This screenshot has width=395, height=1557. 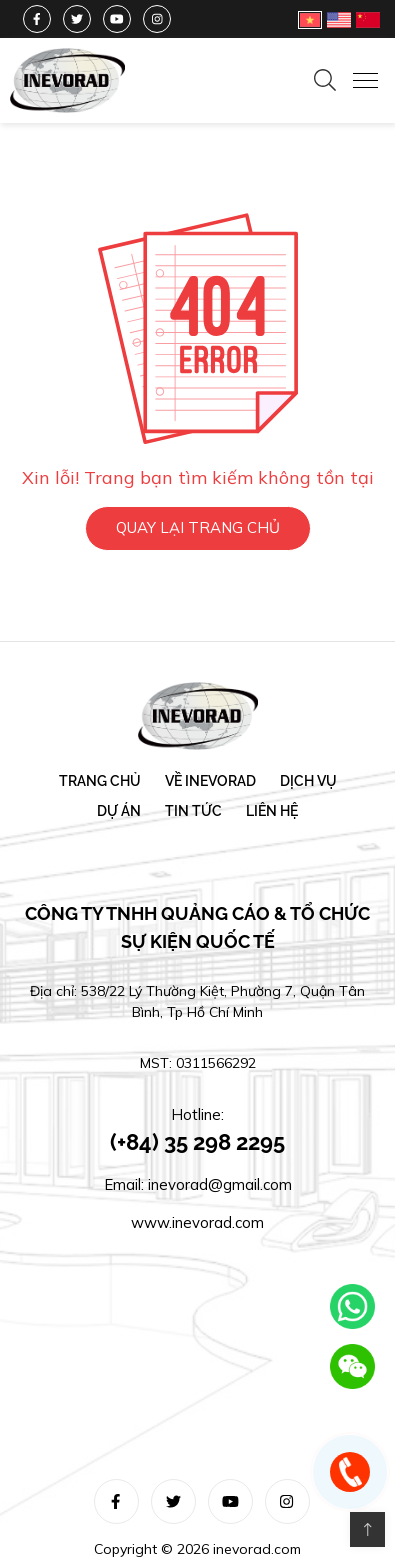 I want to click on Liên hệ, so click(x=272, y=812).